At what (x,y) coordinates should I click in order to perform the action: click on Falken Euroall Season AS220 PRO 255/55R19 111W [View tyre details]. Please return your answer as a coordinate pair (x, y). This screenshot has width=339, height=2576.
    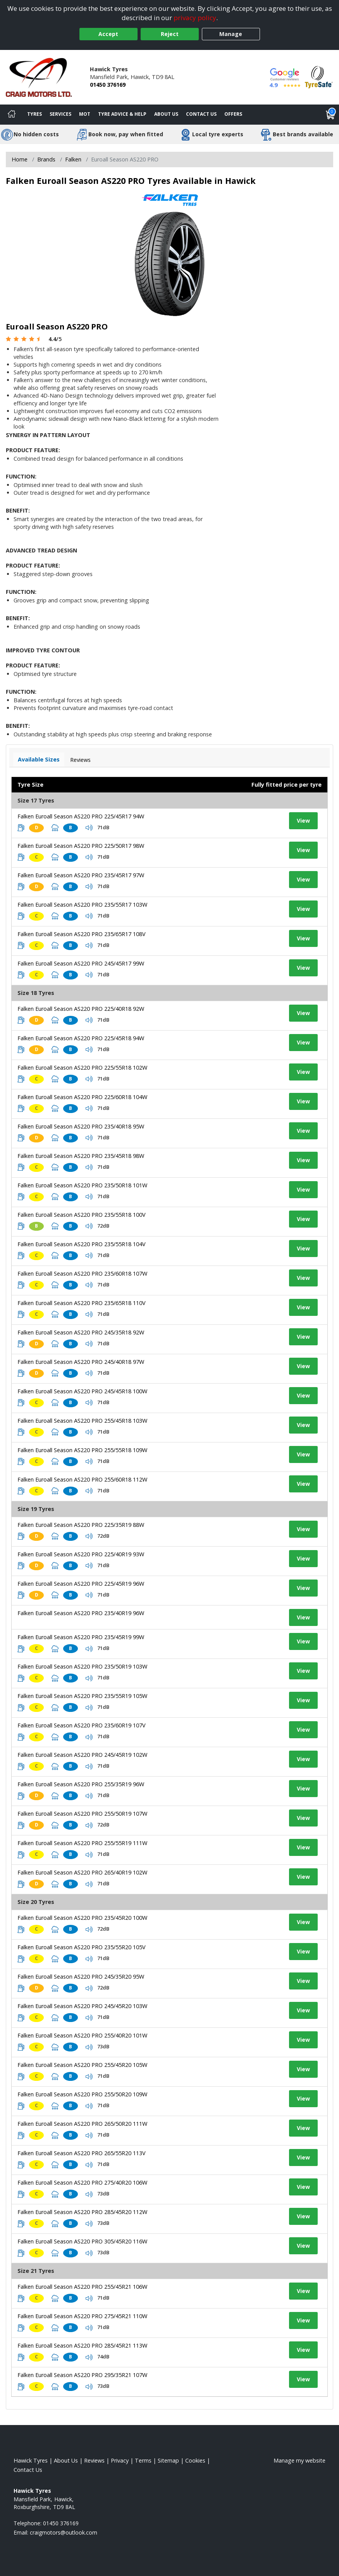
    Looking at the image, I should click on (82, 1843).